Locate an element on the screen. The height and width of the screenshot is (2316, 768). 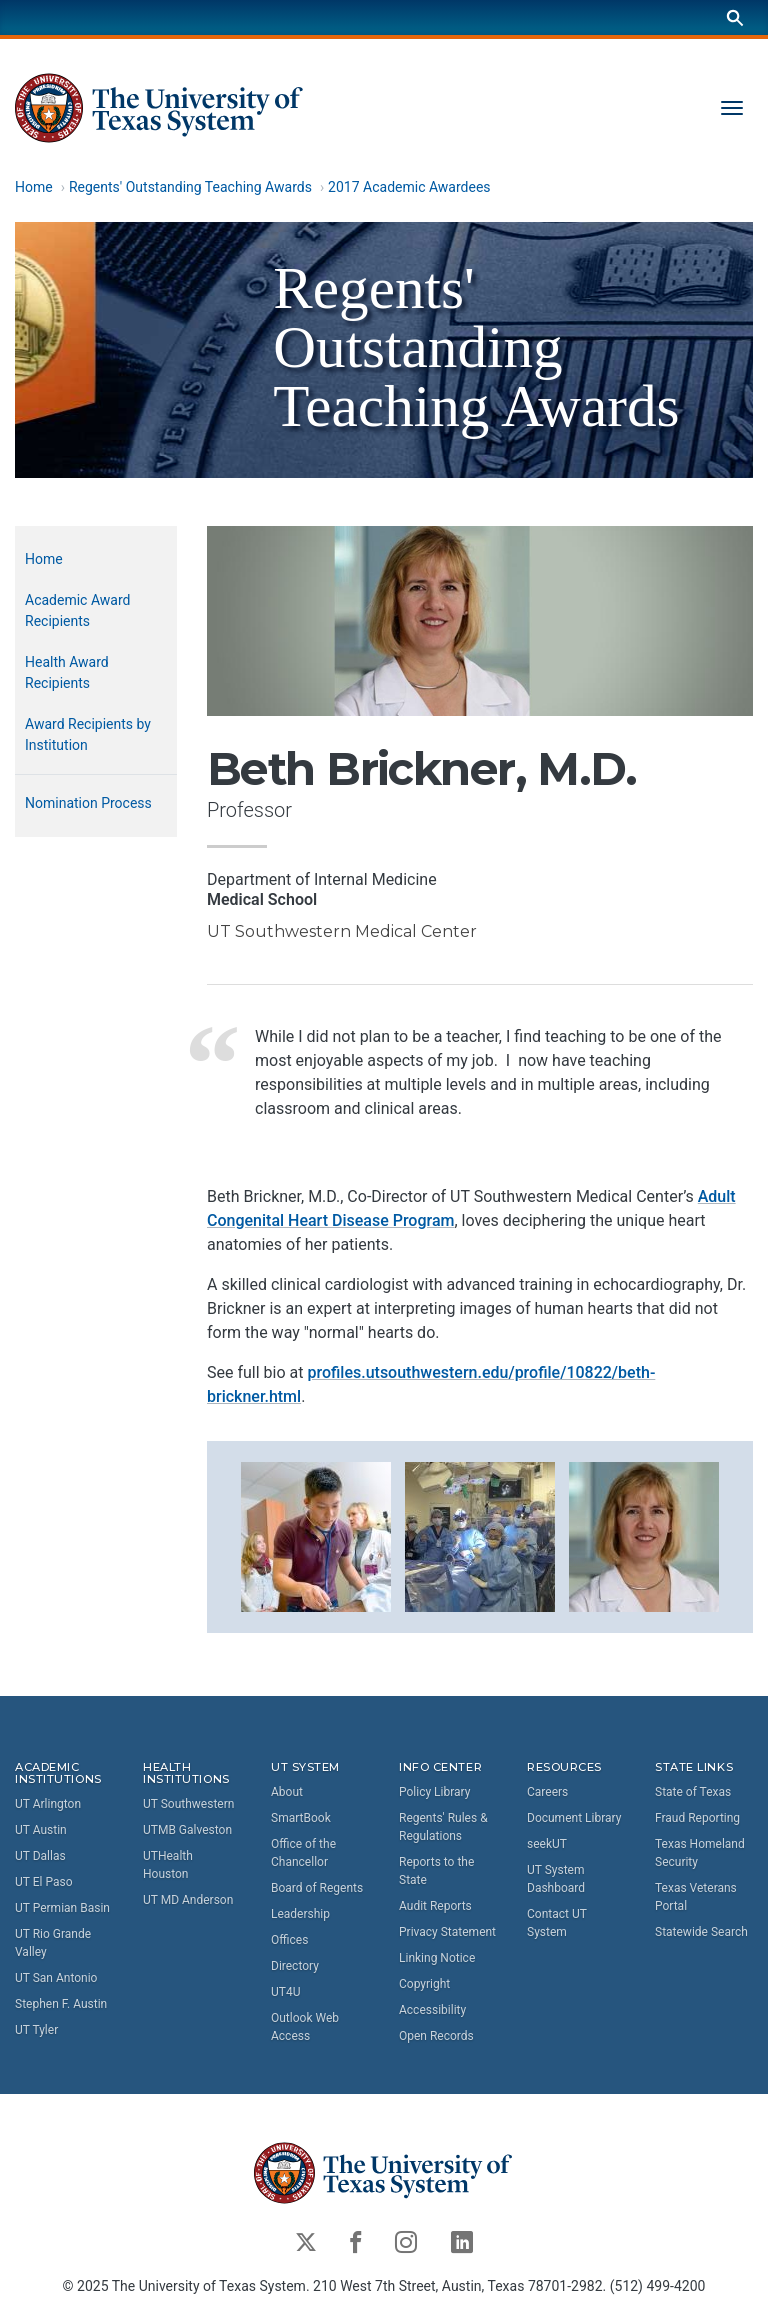
Privacy Statement is located at coordinates (447, 1932).